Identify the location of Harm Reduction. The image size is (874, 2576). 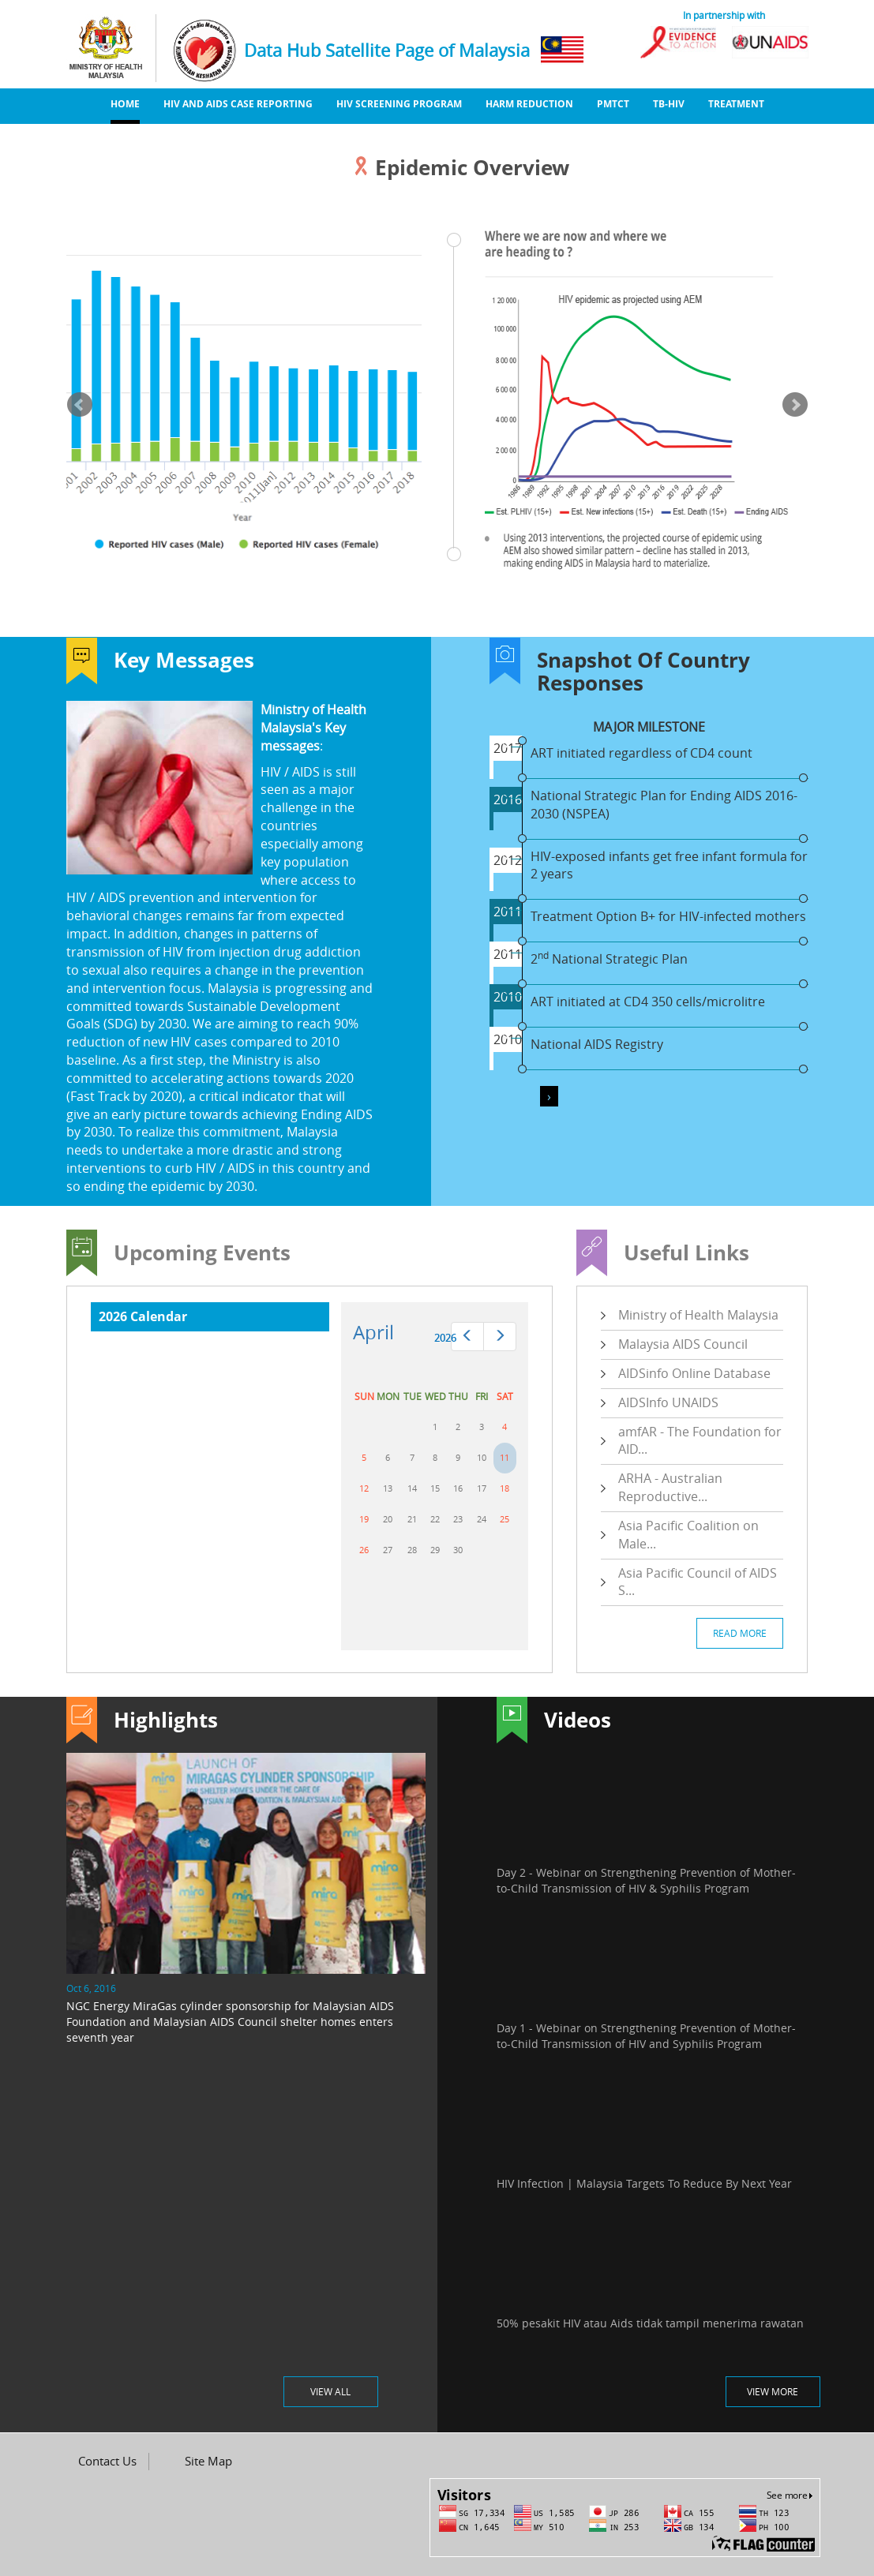
(529, 103).